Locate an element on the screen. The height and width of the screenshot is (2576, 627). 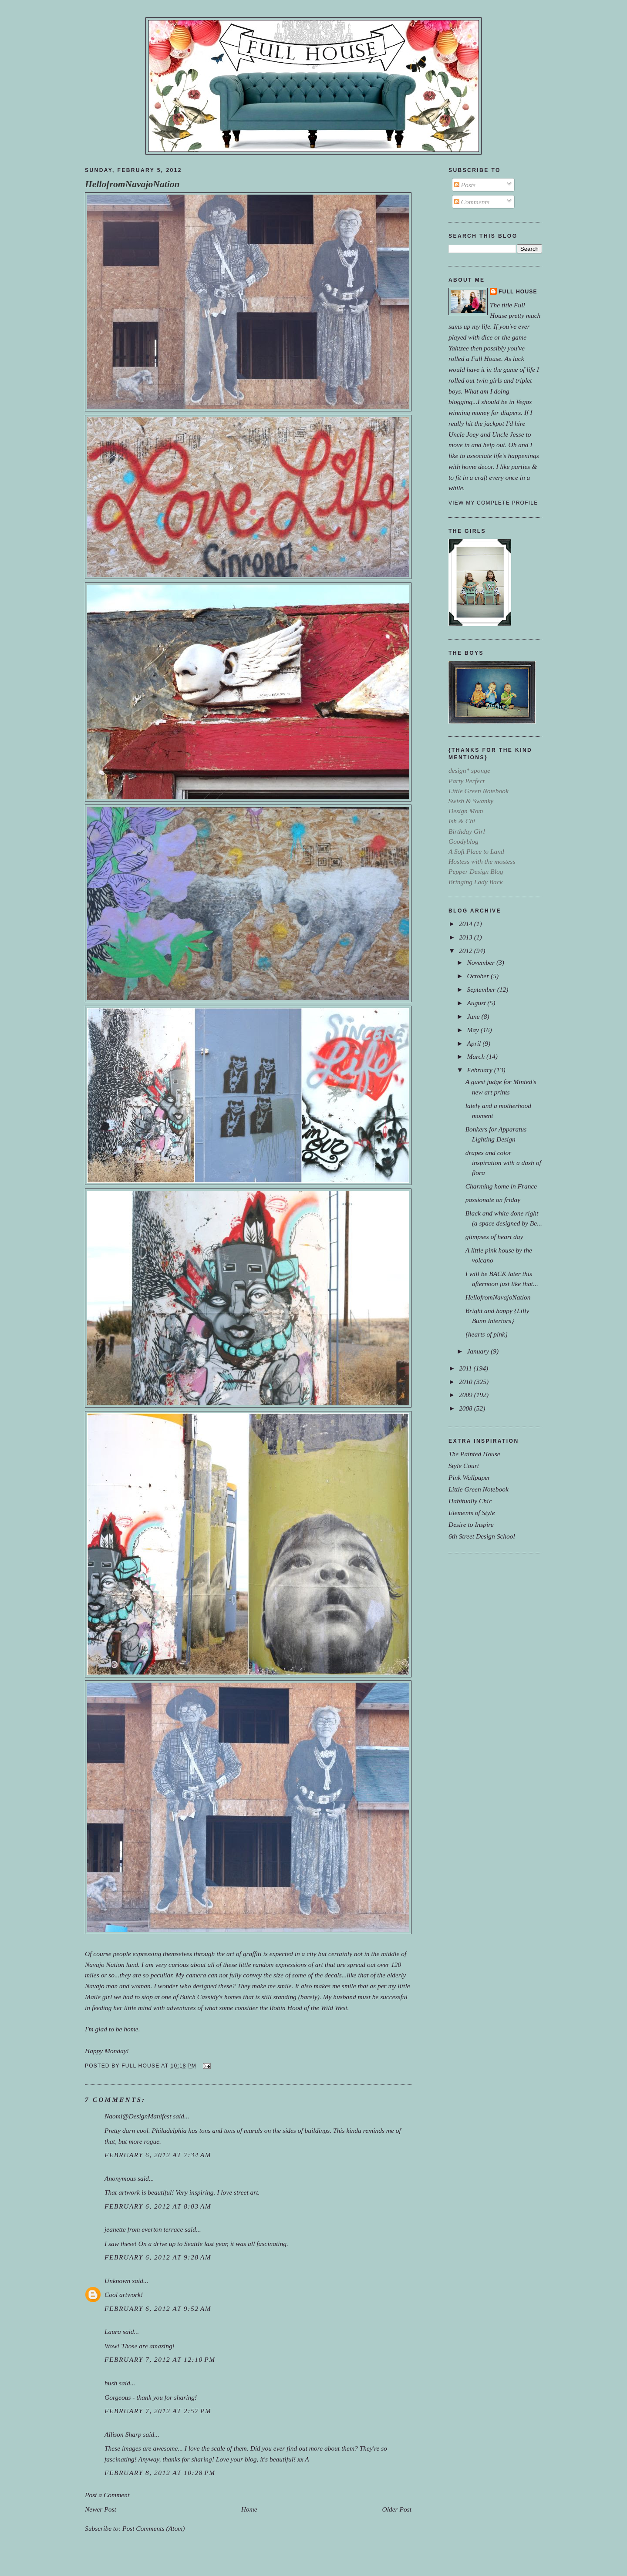
hush is located at coordinates (110, 2383).